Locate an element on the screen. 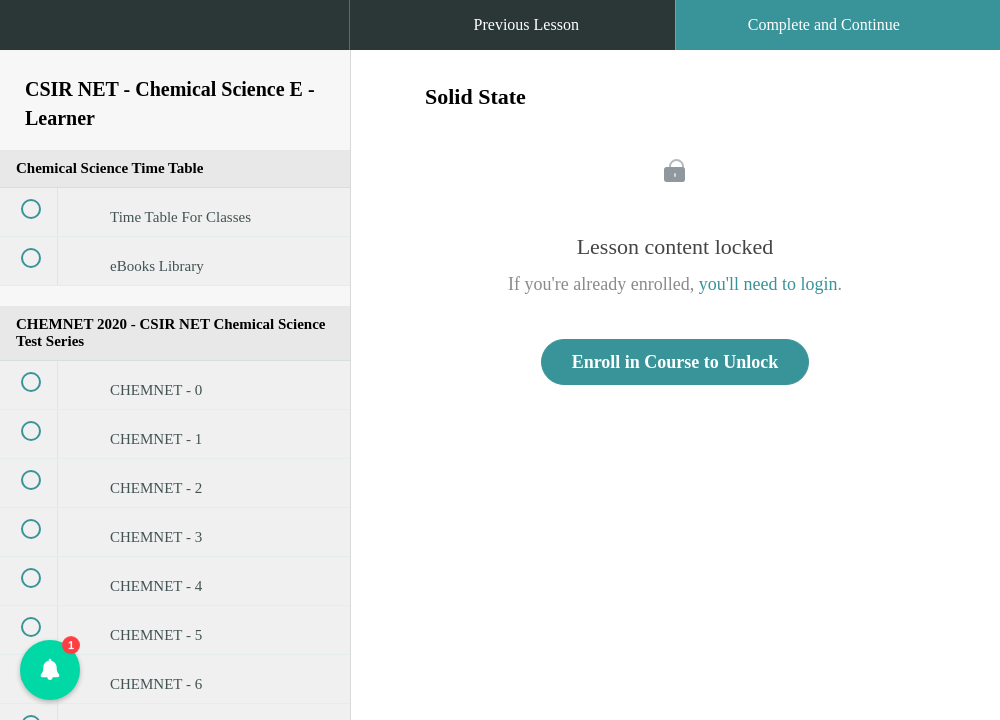  [button] is located at coordinates (35, 35).